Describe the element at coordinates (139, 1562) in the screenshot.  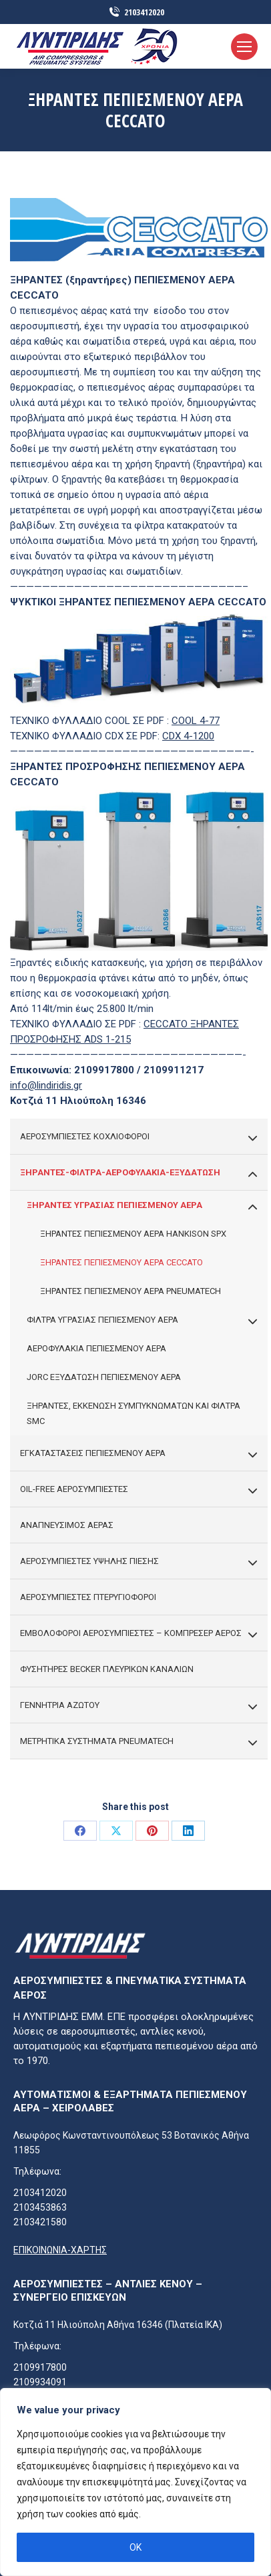
I see `ΑΕΡΟΣΥΜΠΙΕΣΤΕΣ ΥΨΗΛΗΣ ΠΙΕΣΗΣ` at that location.